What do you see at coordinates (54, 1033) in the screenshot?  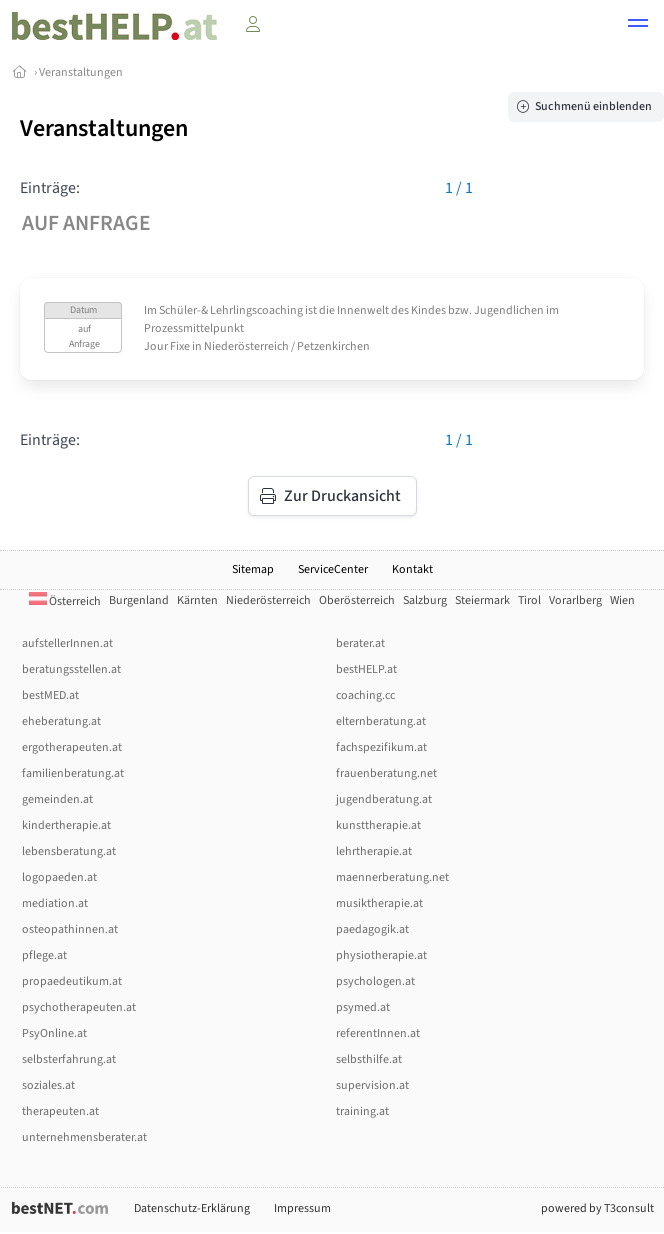 I see `PsyOnline.at` at bounding box center [54, 1033].